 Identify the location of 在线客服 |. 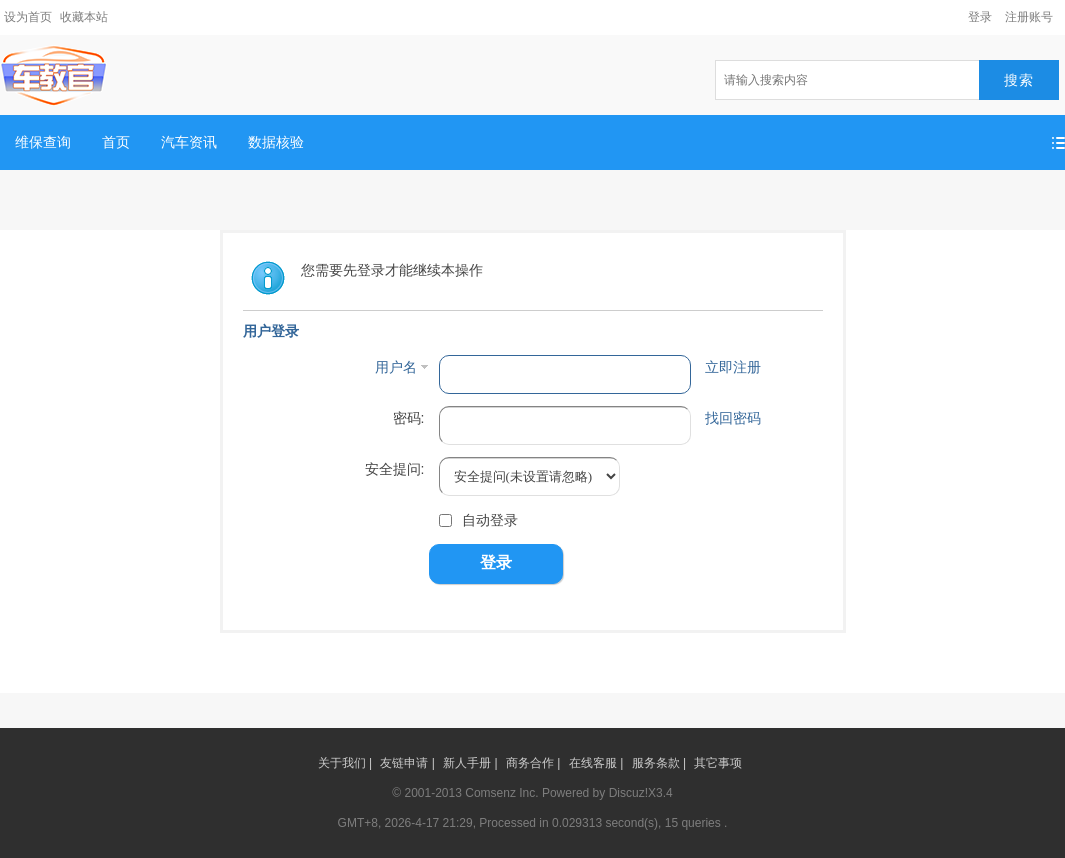
(596, 763).